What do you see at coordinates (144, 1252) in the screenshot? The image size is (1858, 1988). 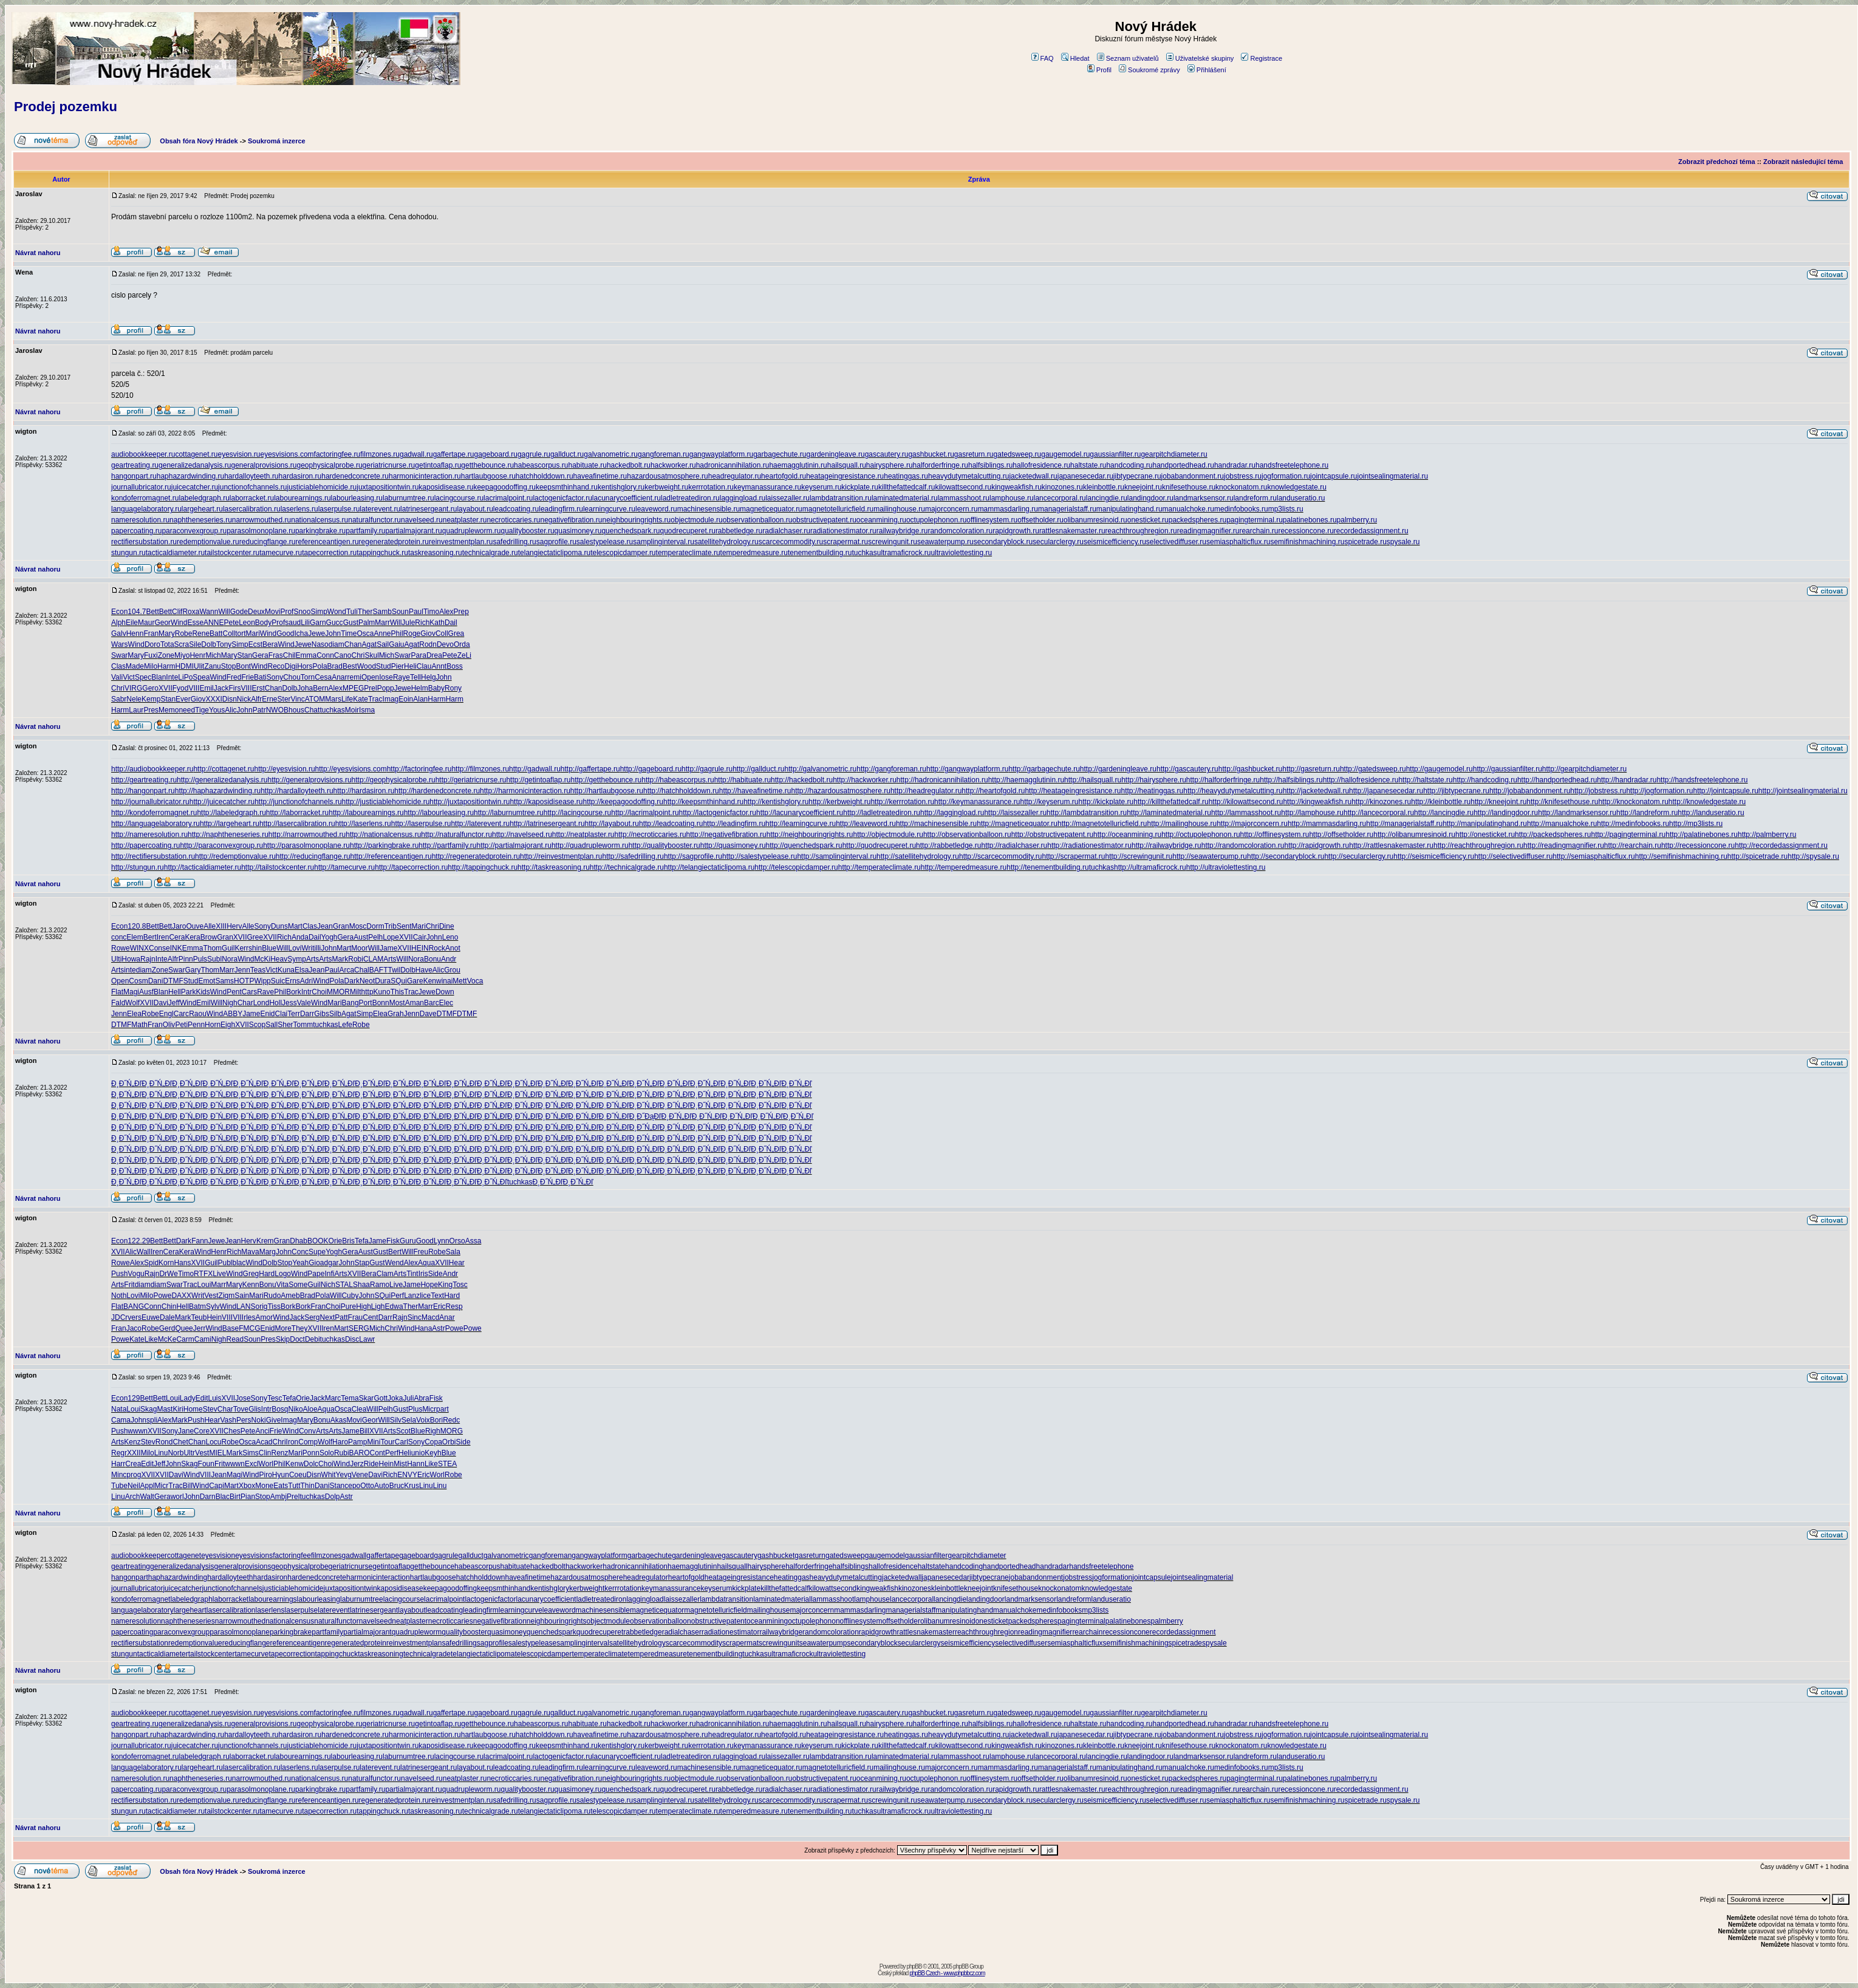 I see `Wall` at bounding box center [144, 1252].